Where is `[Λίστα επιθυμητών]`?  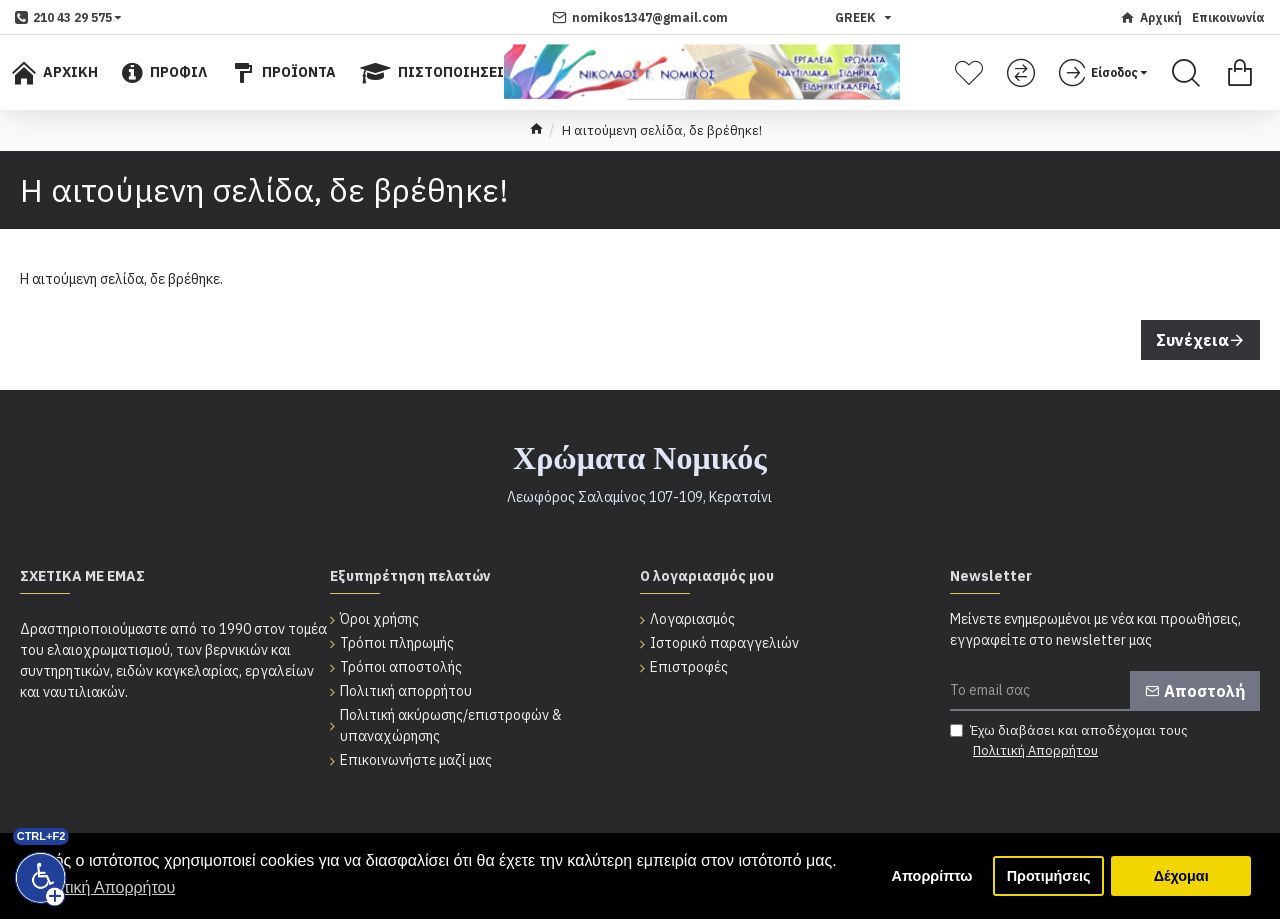 [Λίστα επιθυμητών] is located at coordinates (971, 73).